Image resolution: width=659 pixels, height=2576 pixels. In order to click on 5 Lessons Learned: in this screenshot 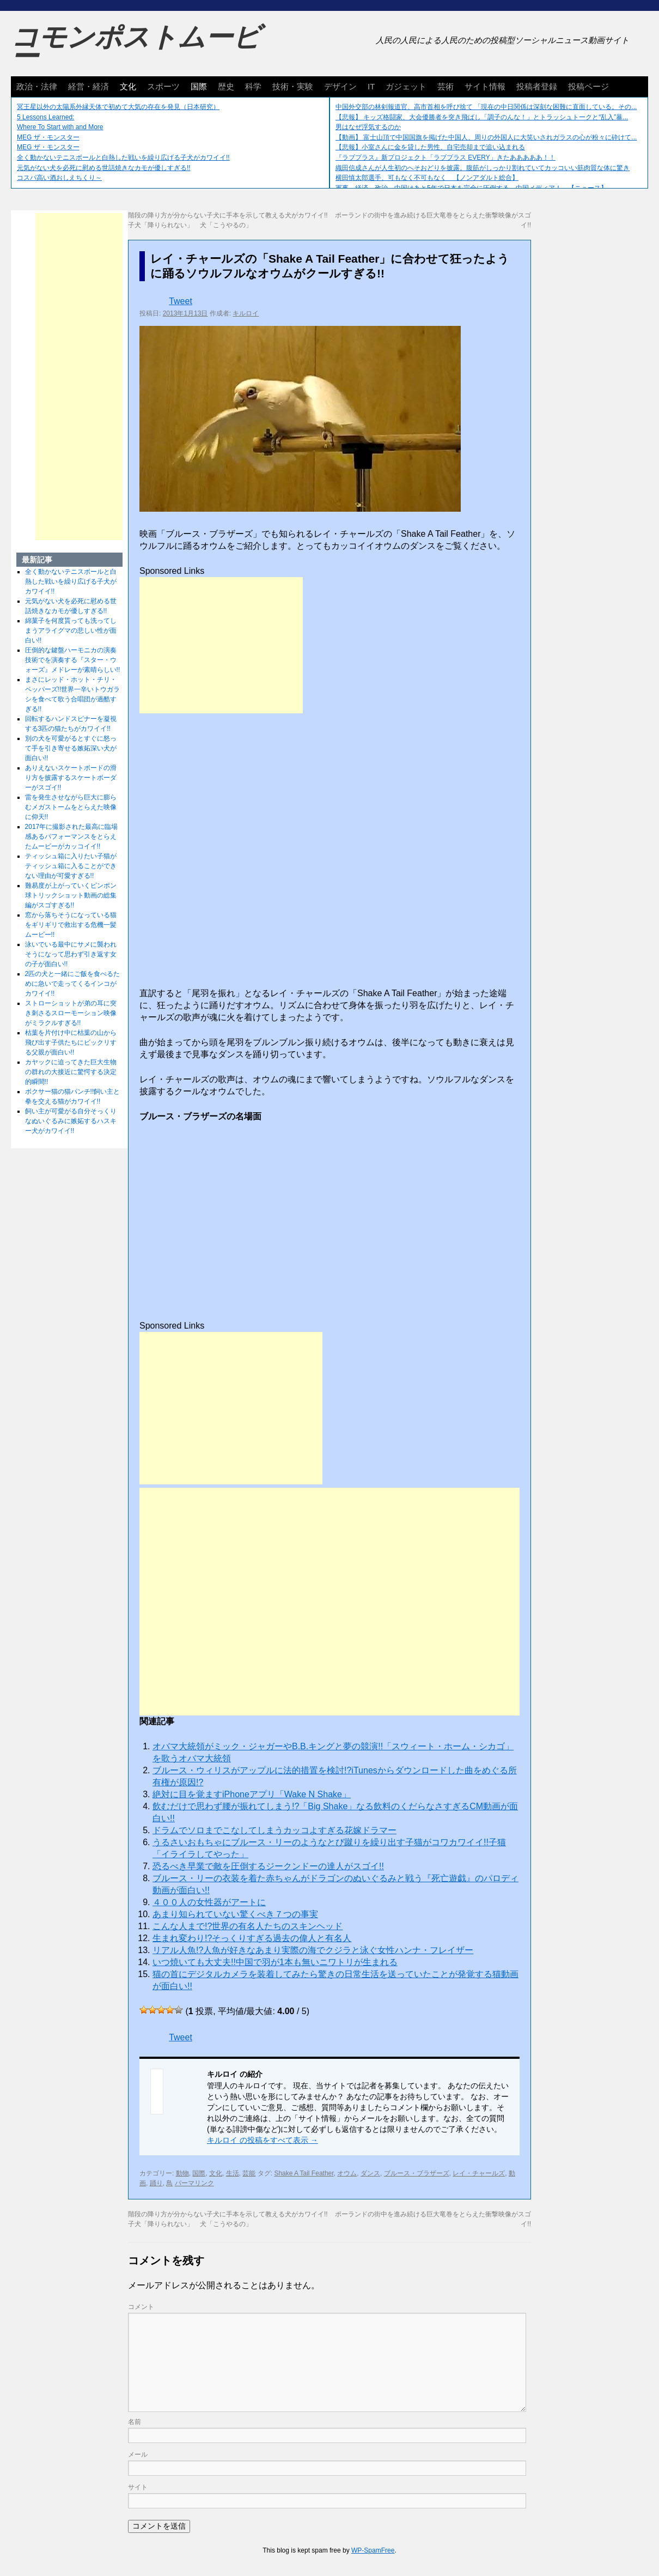, I will do `click(45, 117)`.